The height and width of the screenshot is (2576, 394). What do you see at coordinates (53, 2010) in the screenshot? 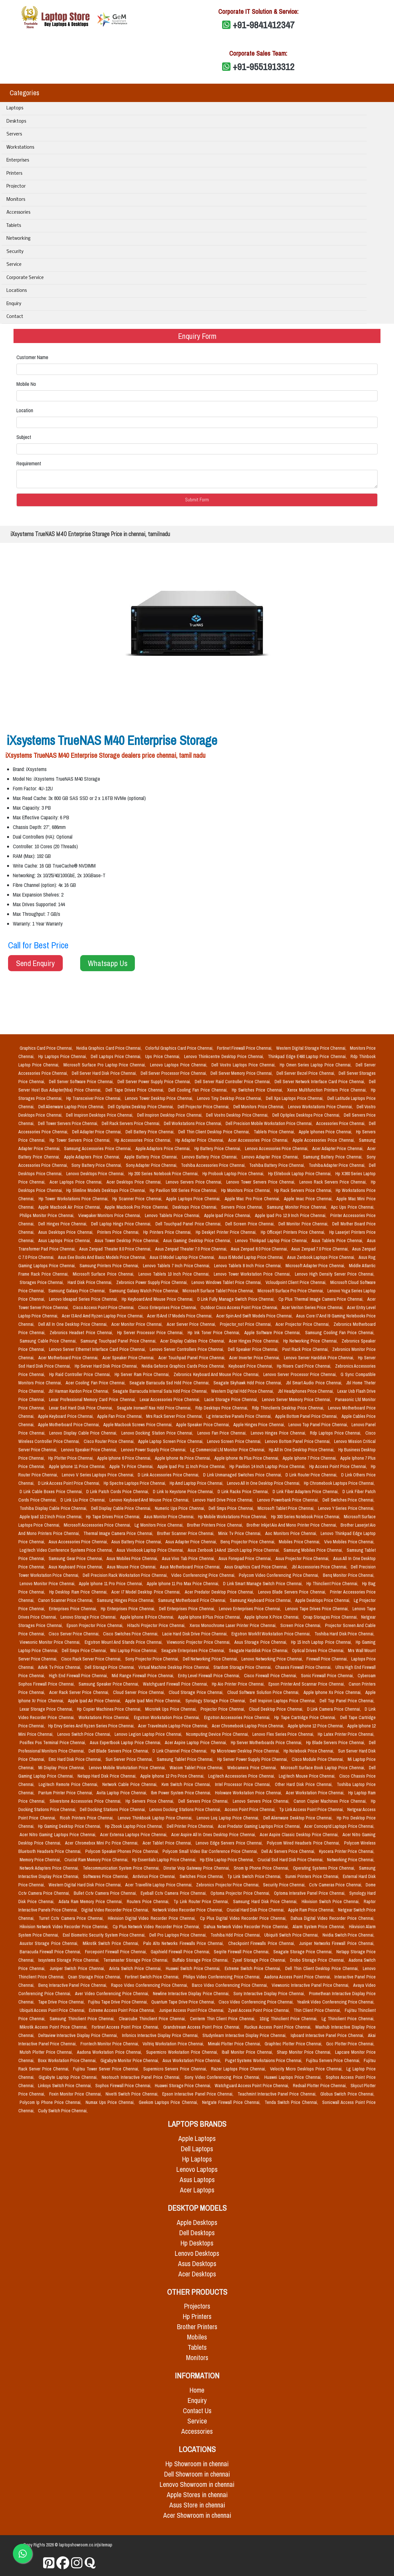
I see `Ubiquiti Access Point Price Chennai,` at bounding box center [53, 2010].